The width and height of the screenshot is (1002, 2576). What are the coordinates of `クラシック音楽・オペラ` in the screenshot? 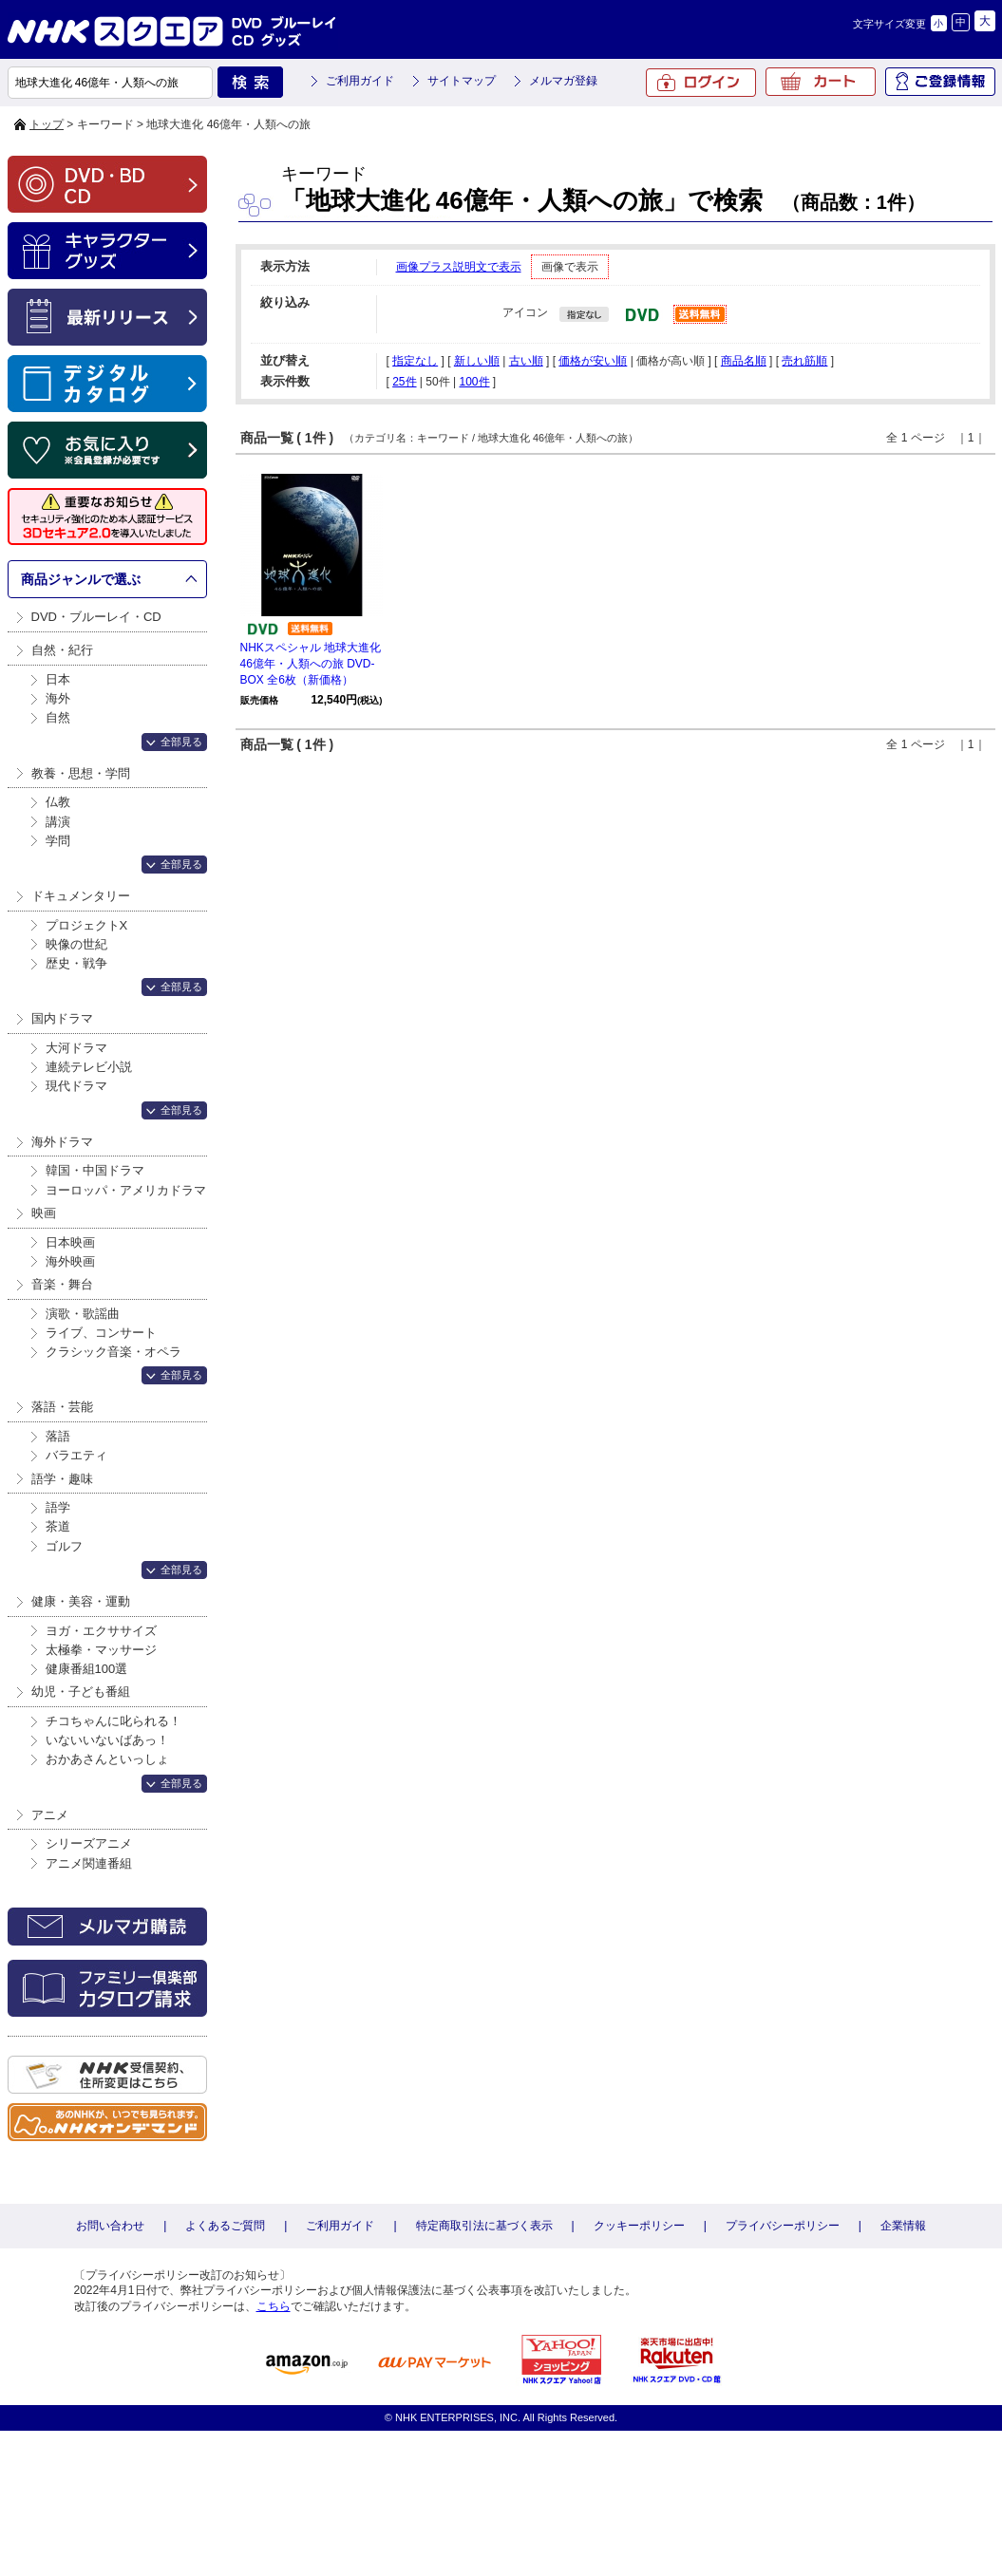 It's located at (113, 1351).